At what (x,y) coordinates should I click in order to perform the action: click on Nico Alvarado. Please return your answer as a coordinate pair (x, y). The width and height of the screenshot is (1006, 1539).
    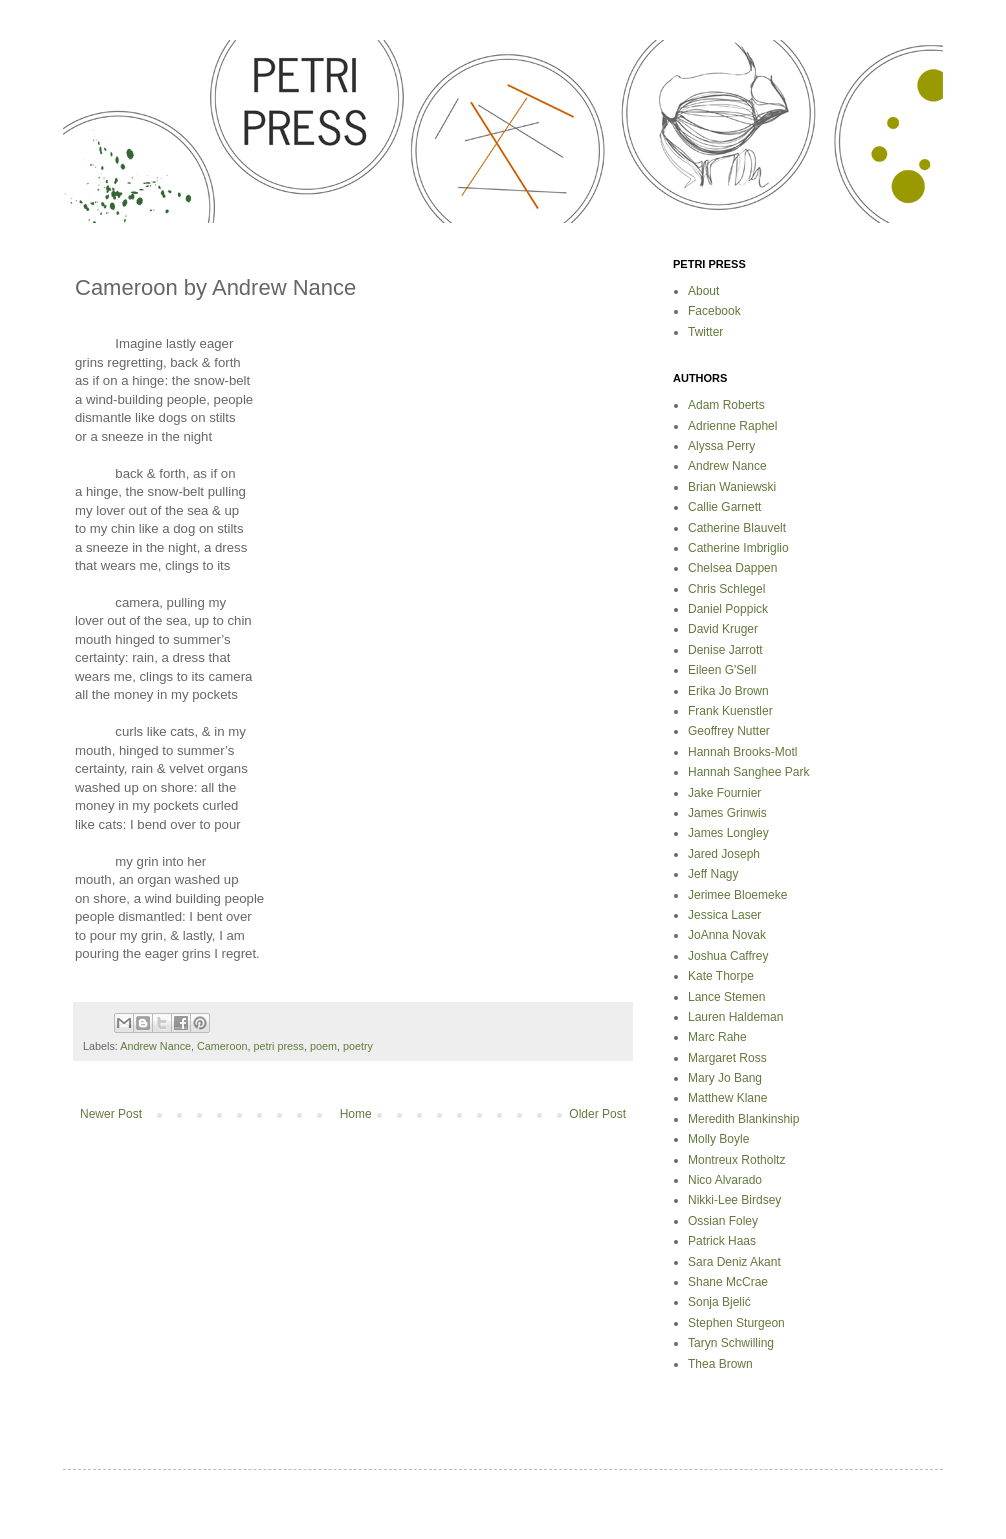
    Looking at the image, I should click on (725, 1180).